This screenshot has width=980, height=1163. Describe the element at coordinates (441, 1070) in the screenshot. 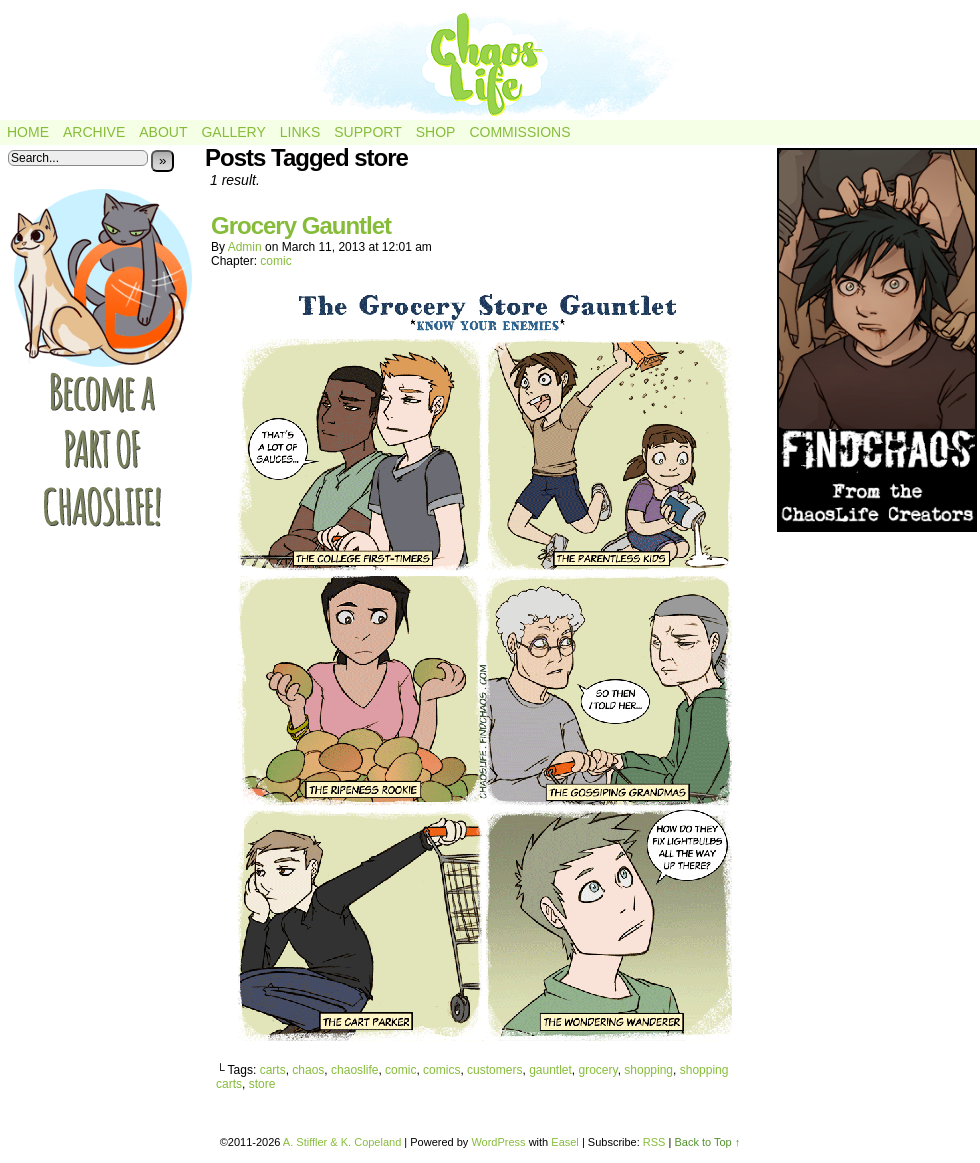

I see `comics` at that location.